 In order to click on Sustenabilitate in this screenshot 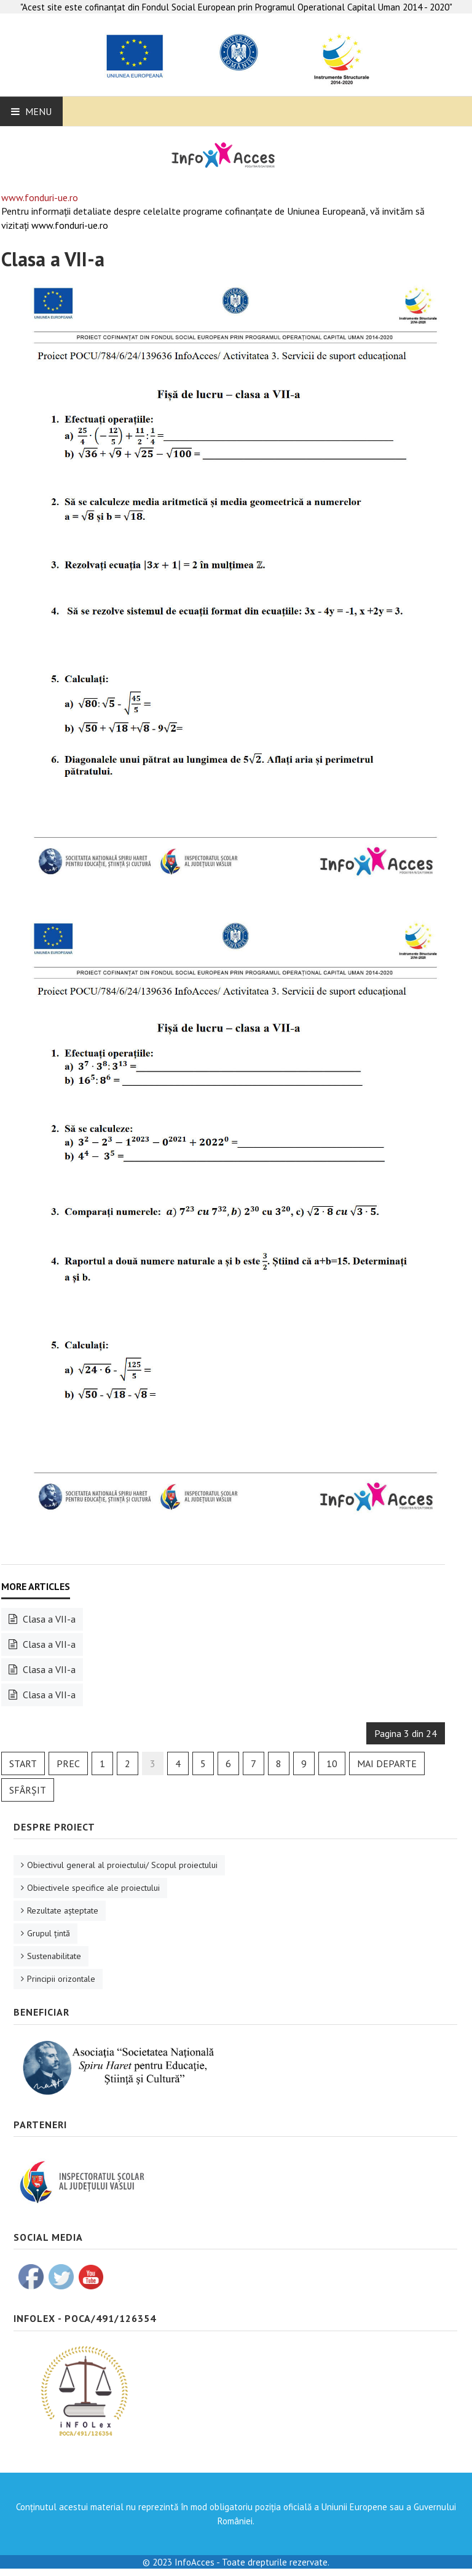, I will do `click(54, 1956)`.